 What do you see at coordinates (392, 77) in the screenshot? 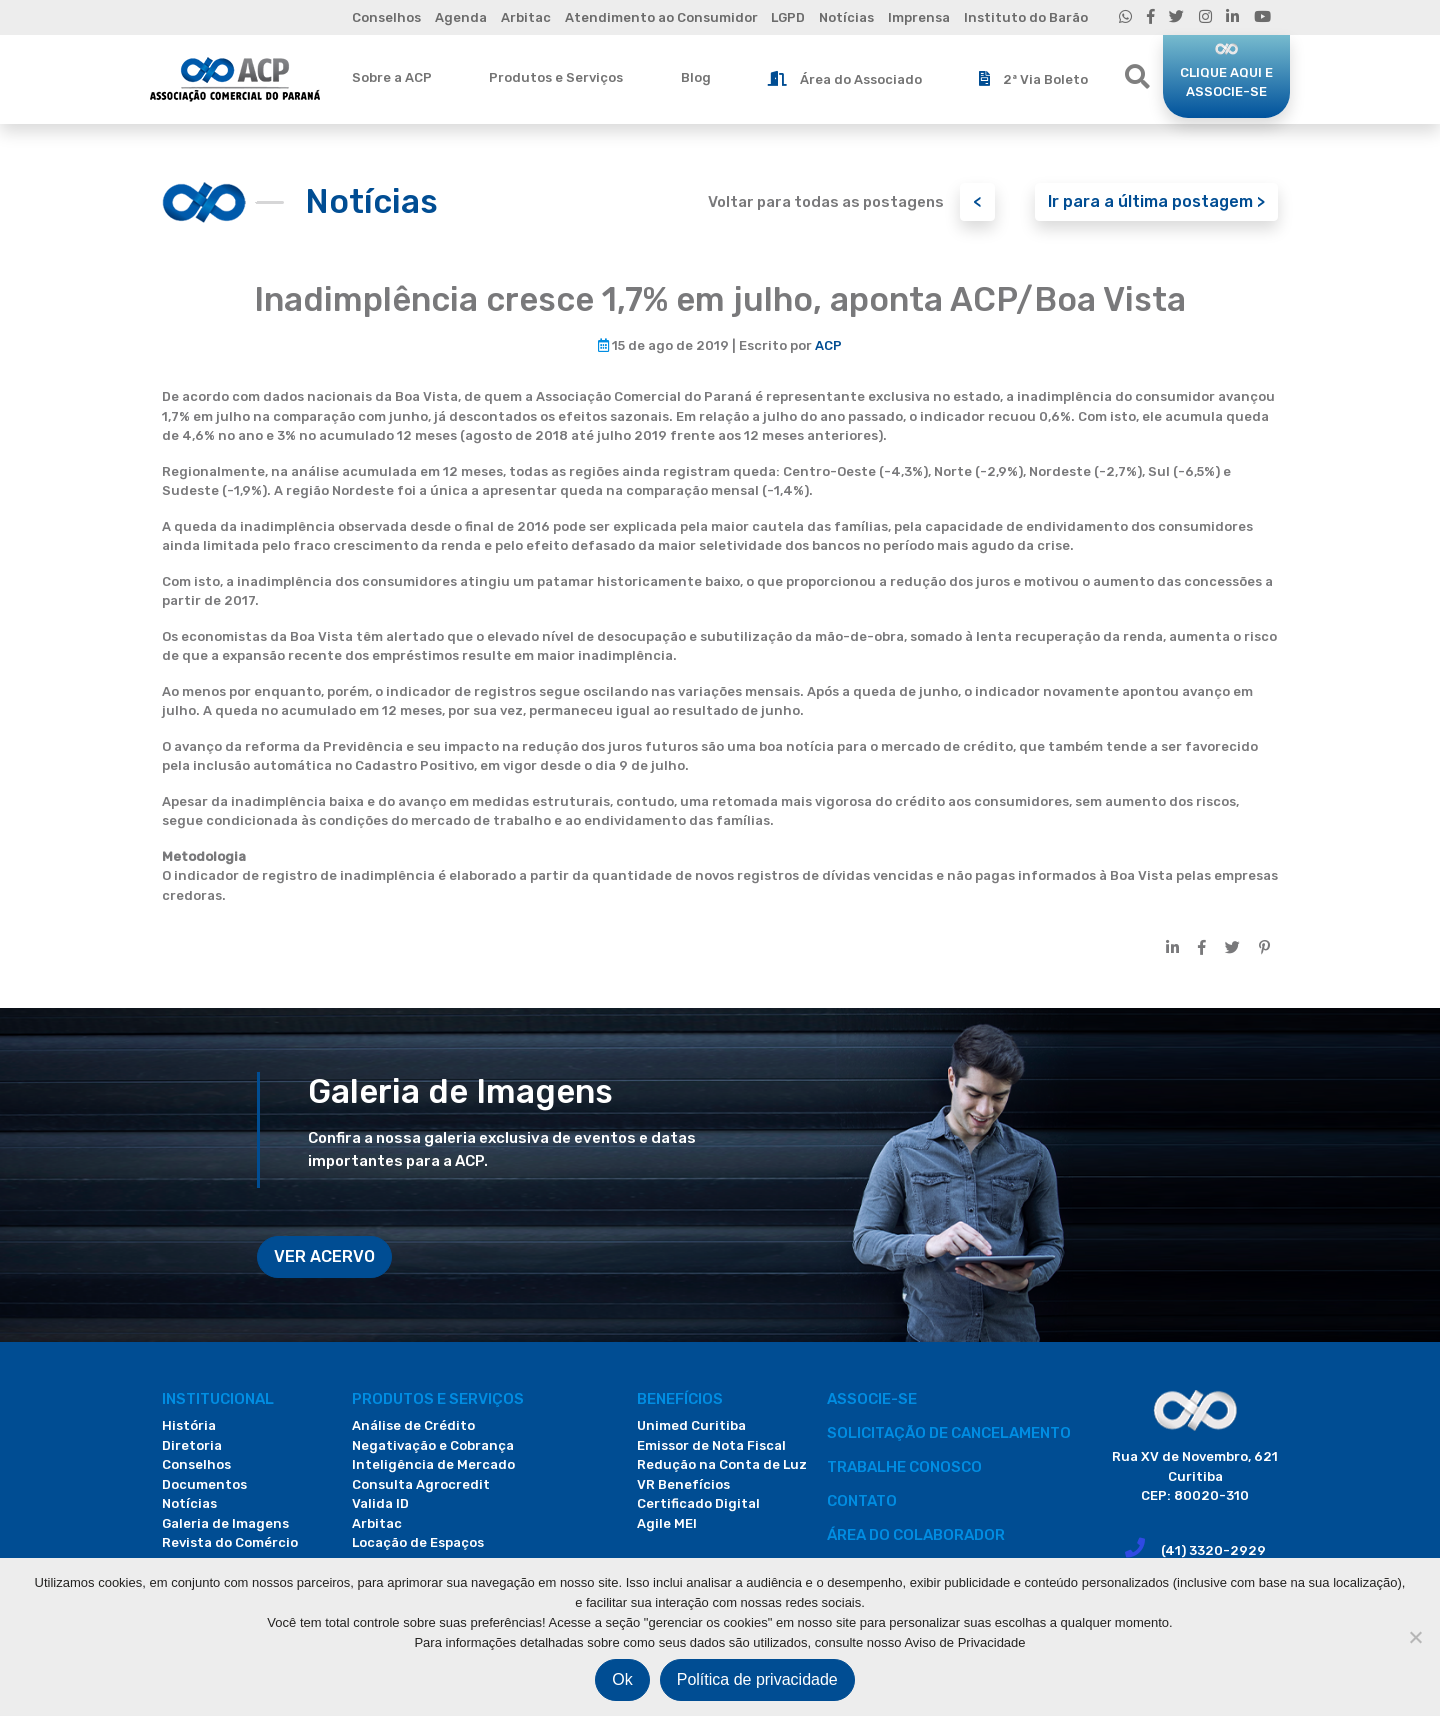
I see `Sobre a ACP` at bounding box center [392, 77].